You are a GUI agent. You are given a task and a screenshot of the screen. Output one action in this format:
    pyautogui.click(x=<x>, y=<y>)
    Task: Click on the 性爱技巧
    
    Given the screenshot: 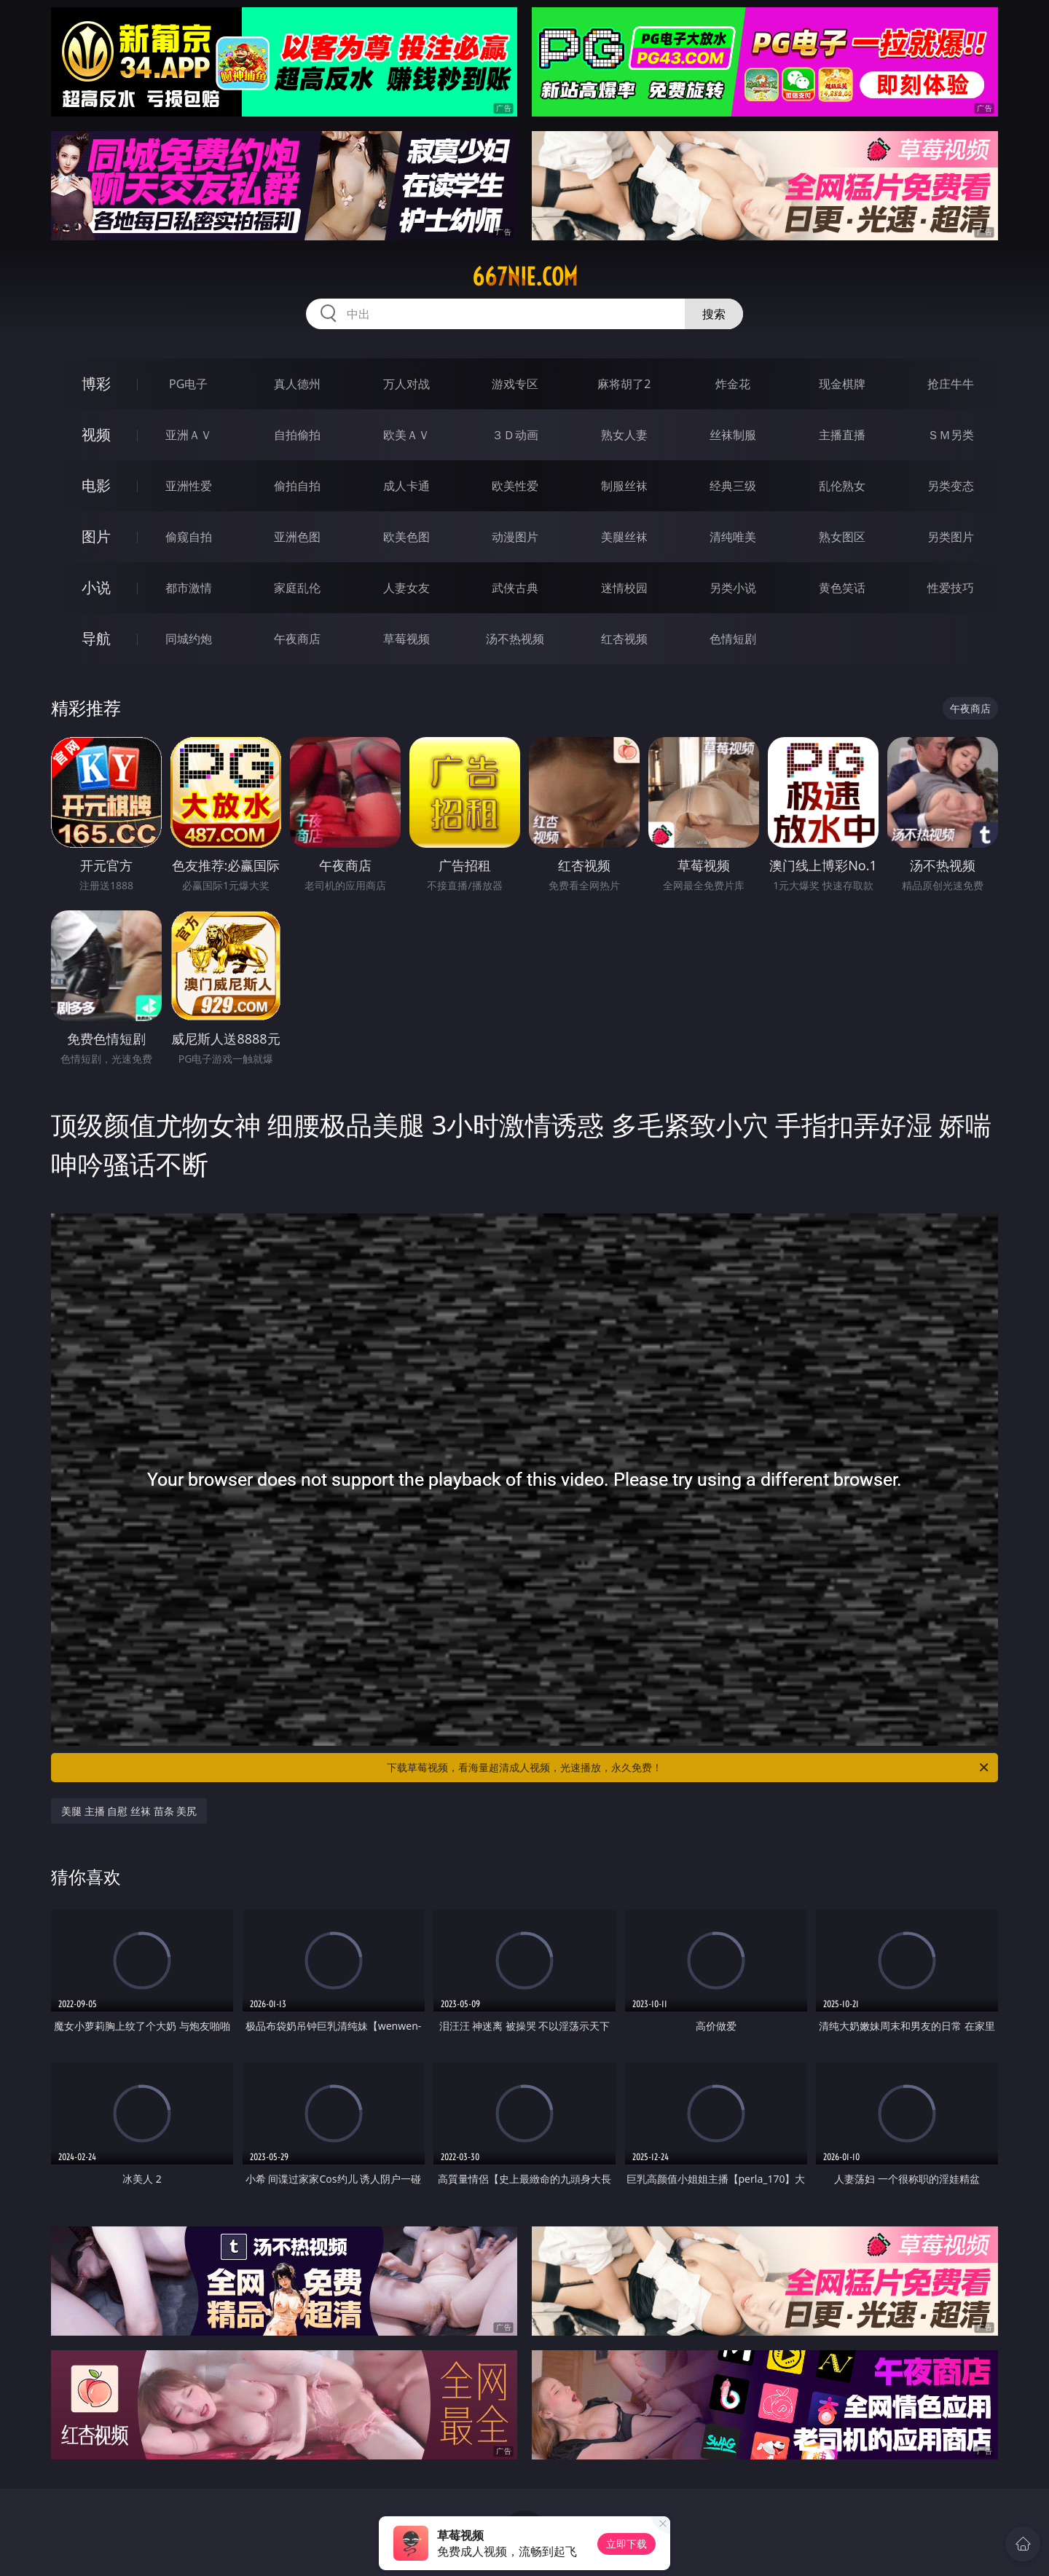 What is the action you would take?
    pyautogui.click(x=950, y=588)
    